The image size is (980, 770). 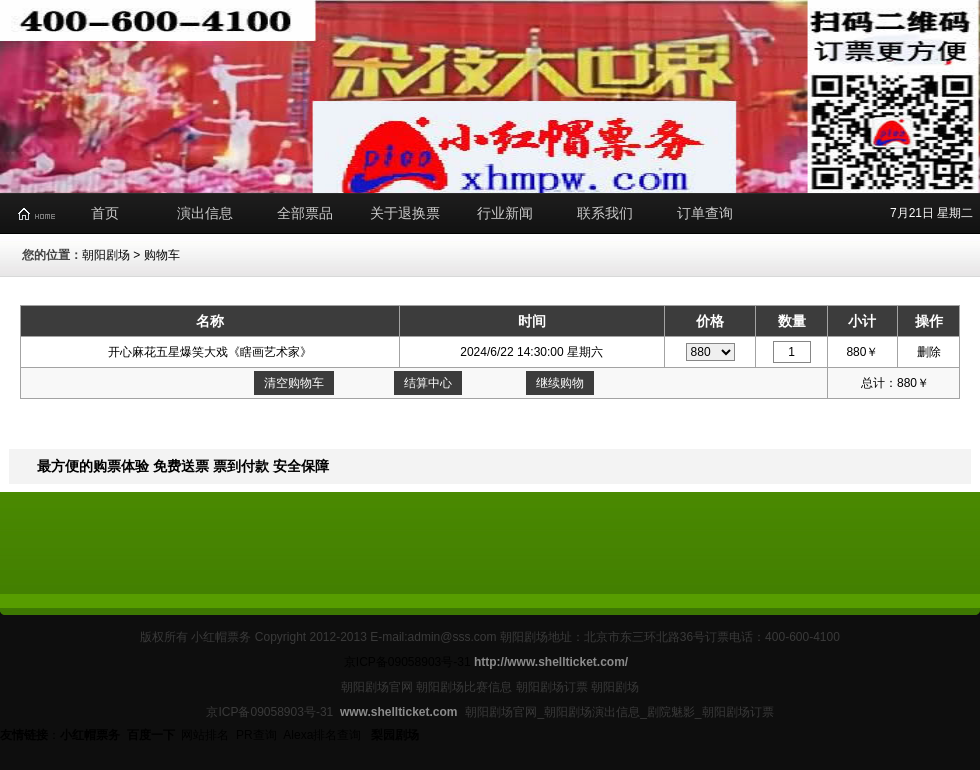 What do you see at coordinates (428, 383) in the screenshot?
I see `结算中心` at bounding box center [428, 383].